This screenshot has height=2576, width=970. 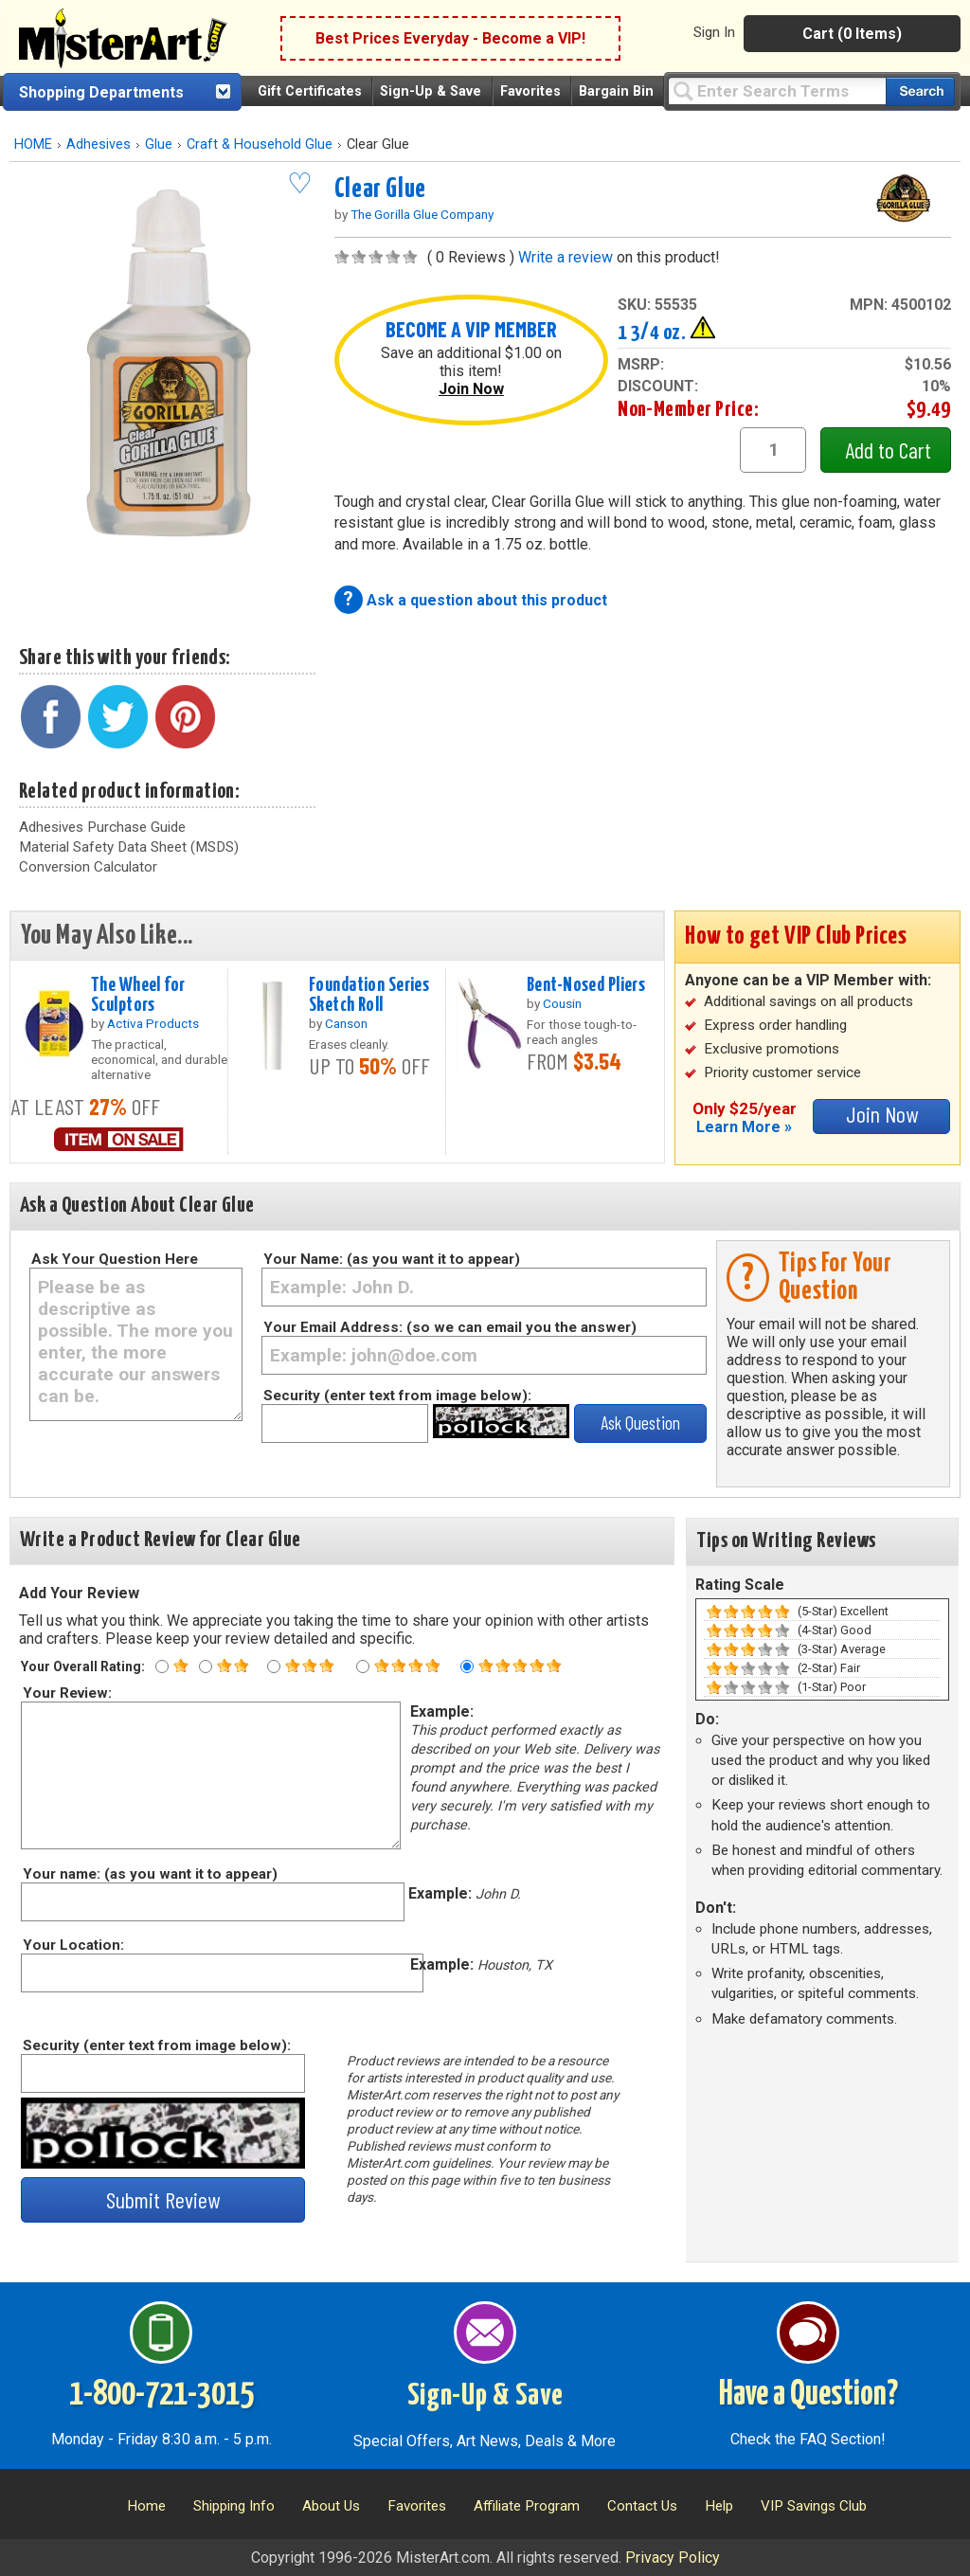 What do you see at coordinates (391, 1259) in the screenshot?
I see `Your Name: (as you want it to appear)` at bounding box center [391, 1259].